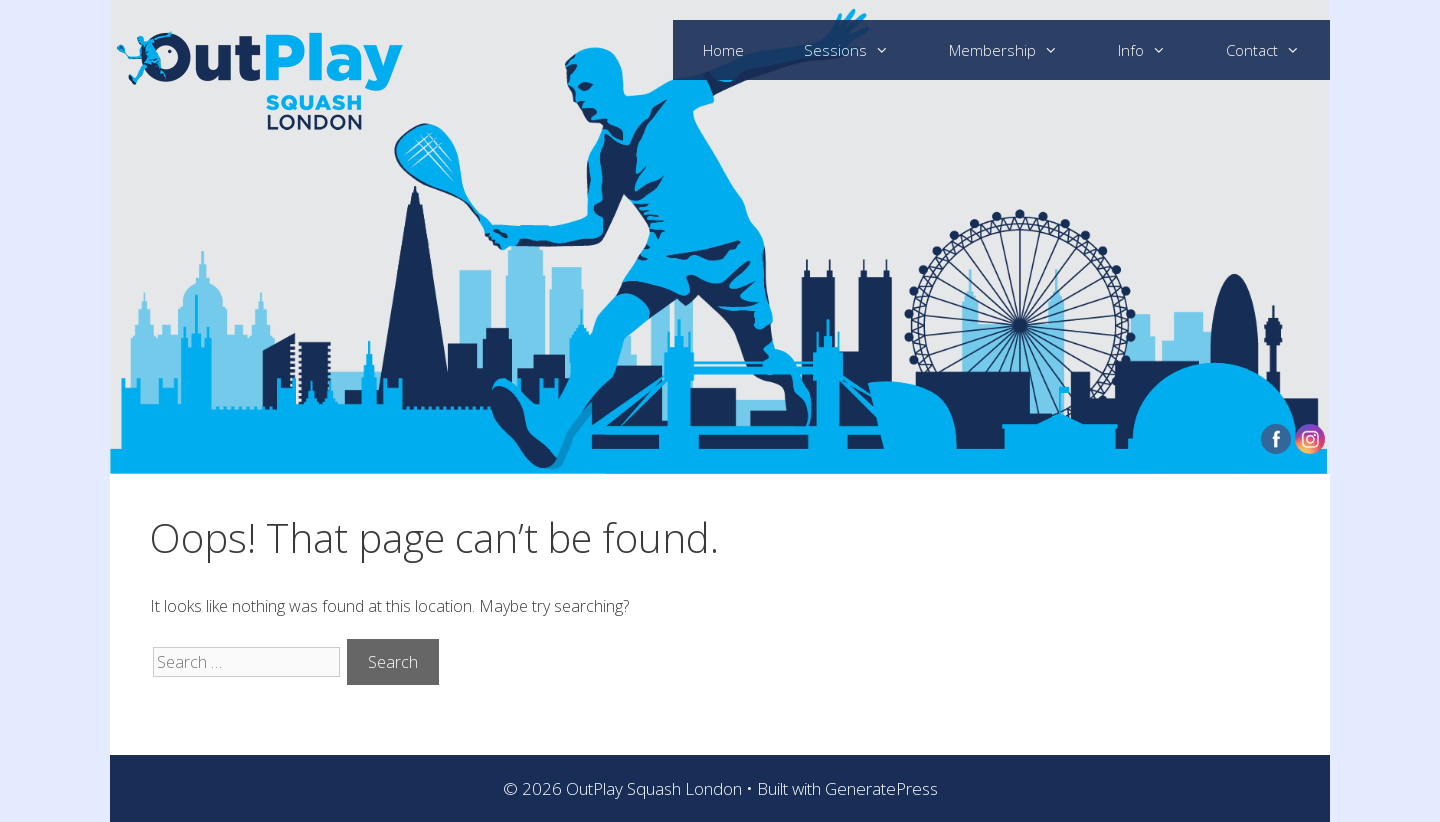 The width and height of the screenshot is (1440, 822). I want to click on Membership [button], so click(1018, 50).